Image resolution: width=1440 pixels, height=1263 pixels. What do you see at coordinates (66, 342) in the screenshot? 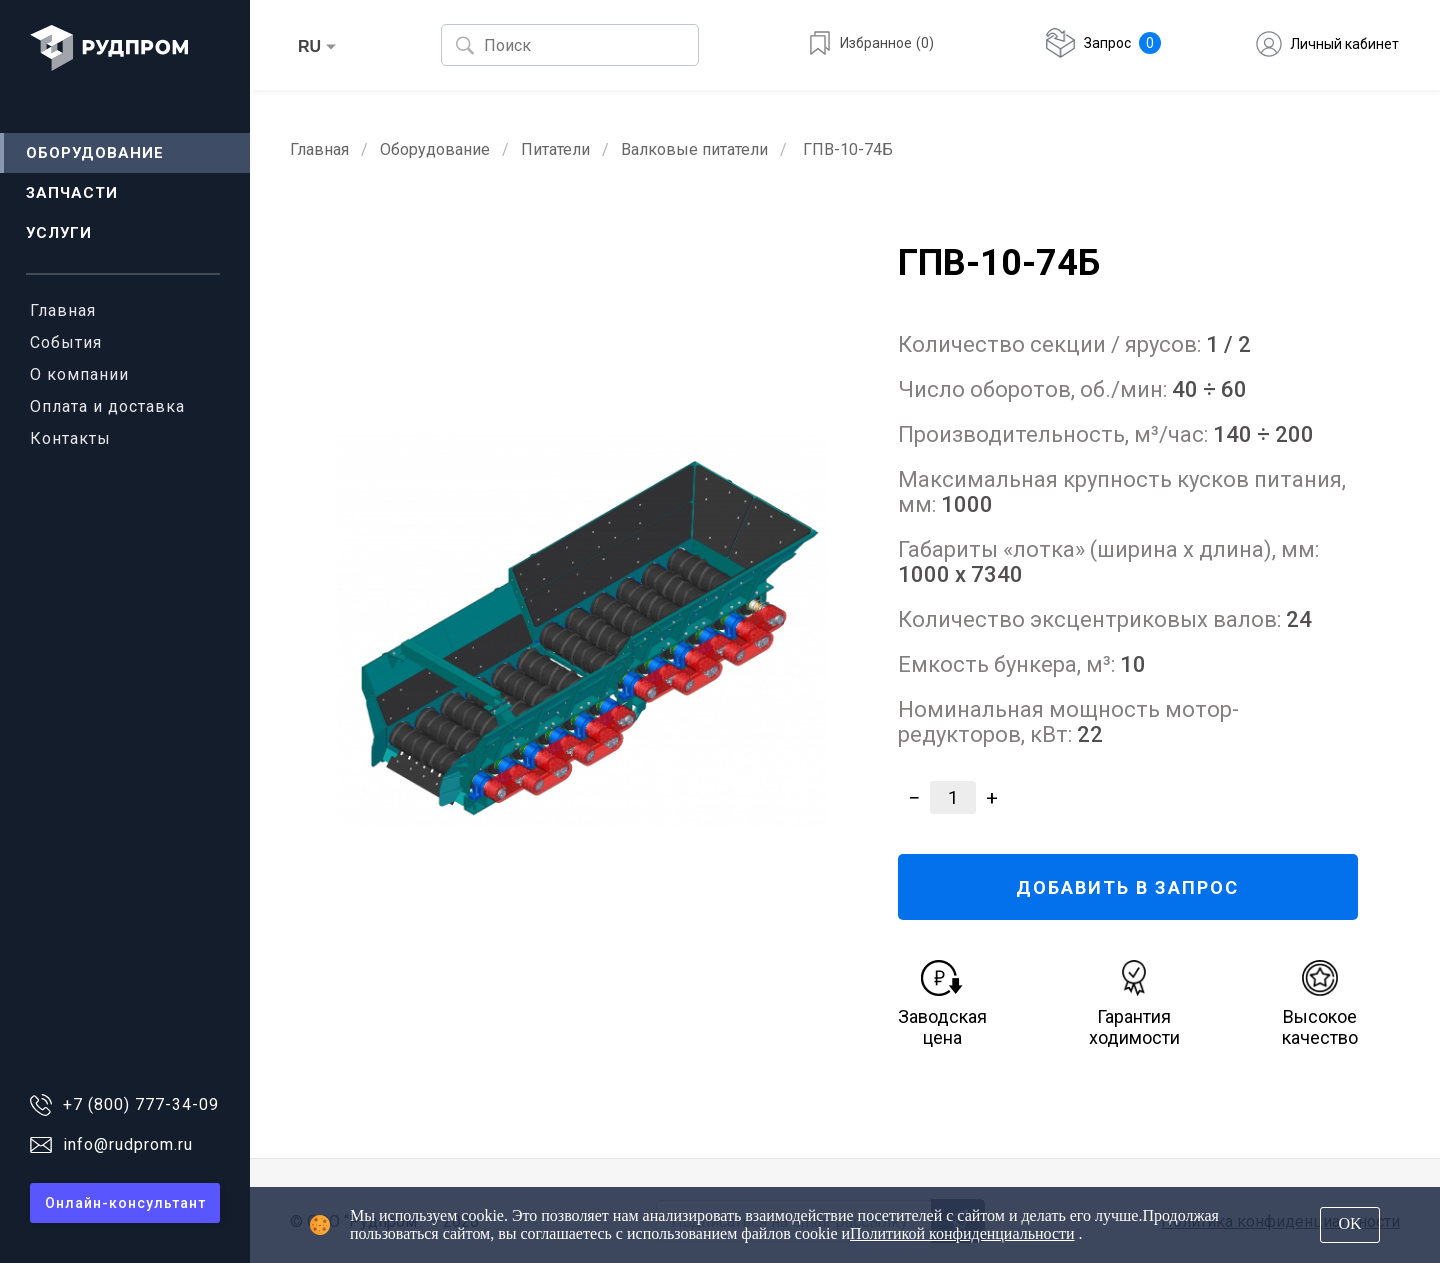
I see `События` at bounding box center [66, 342].